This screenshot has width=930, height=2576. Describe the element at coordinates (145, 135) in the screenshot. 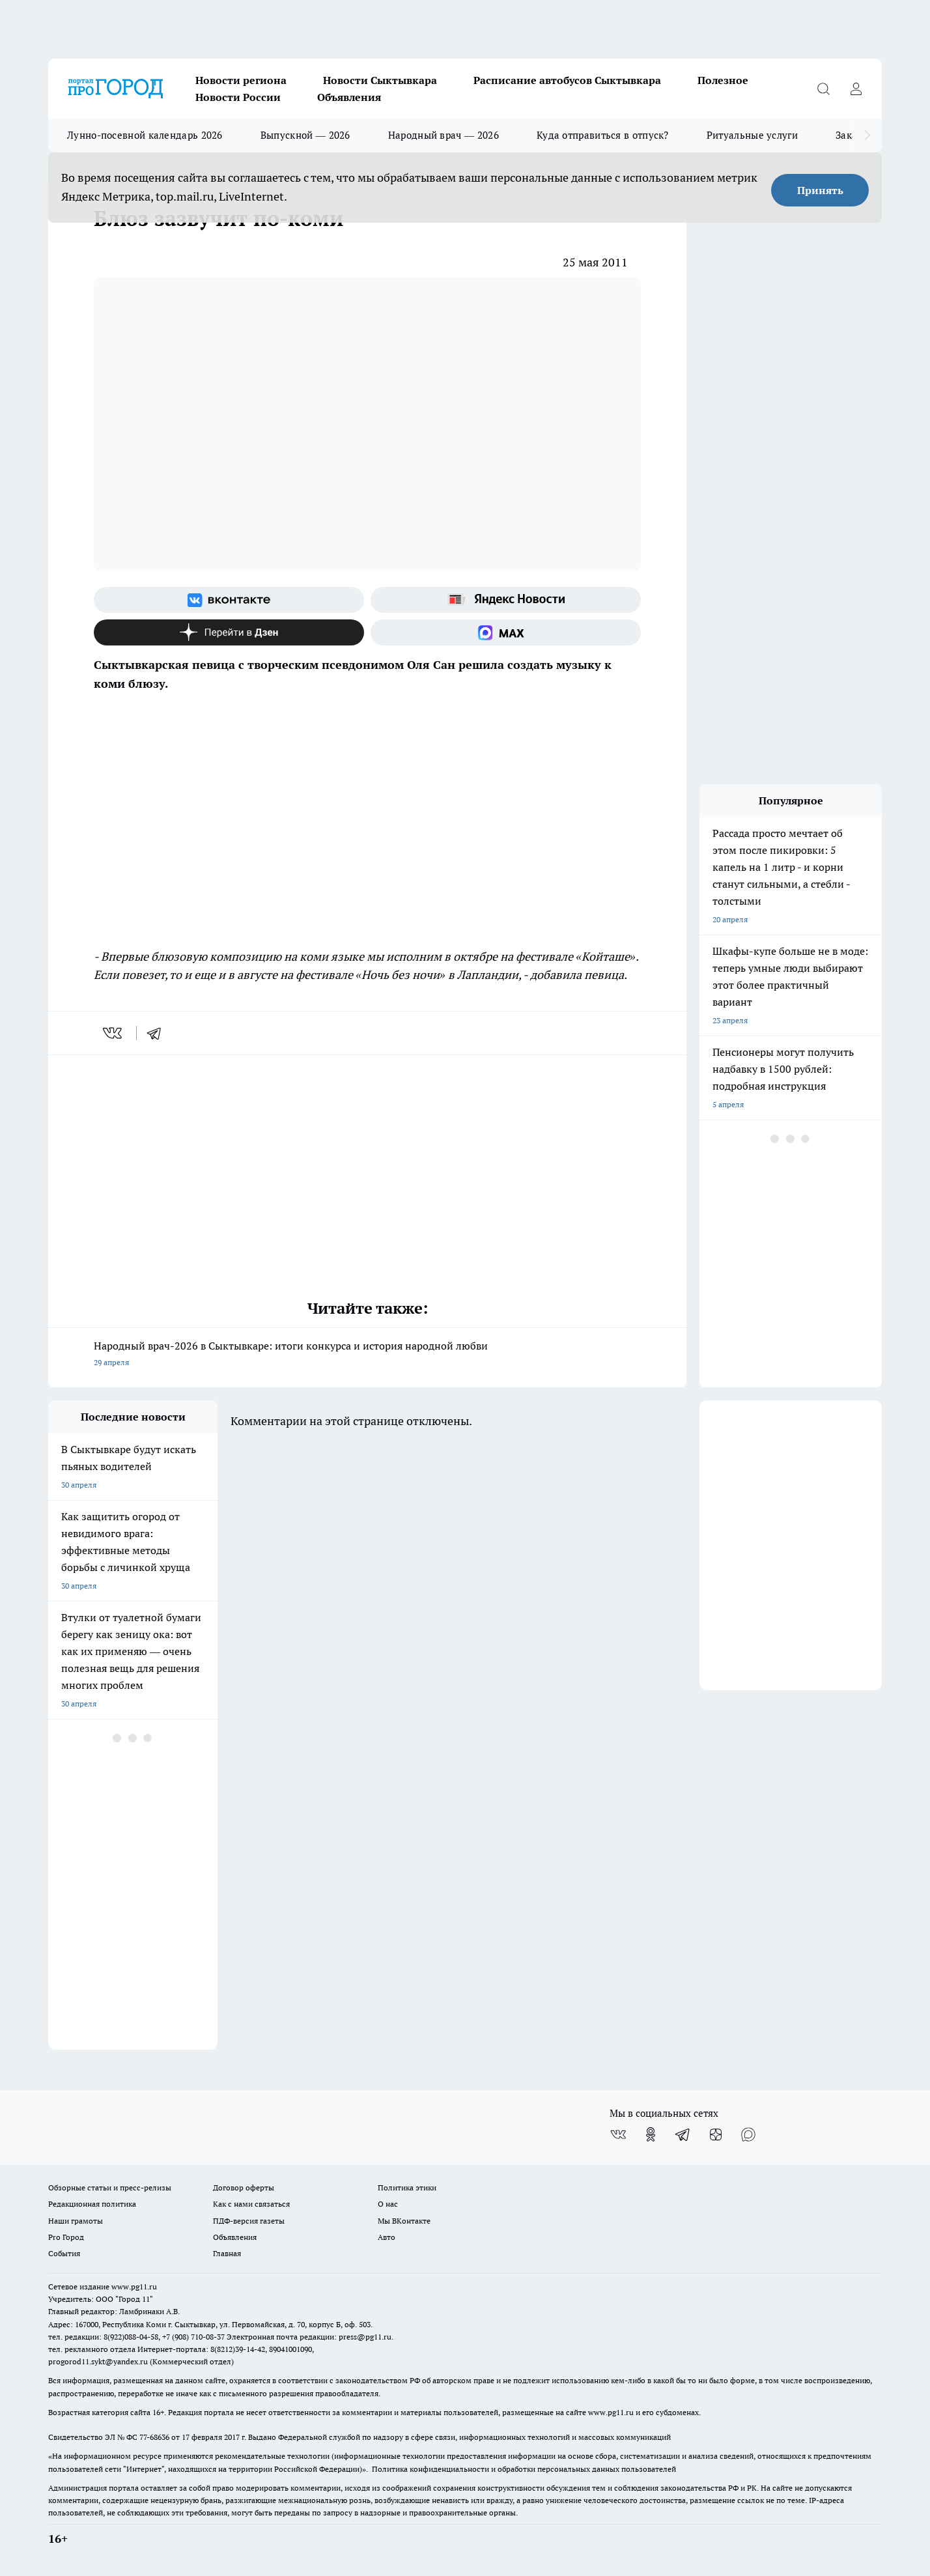

I see `Лунно-посевной календарь 2026` at that location.